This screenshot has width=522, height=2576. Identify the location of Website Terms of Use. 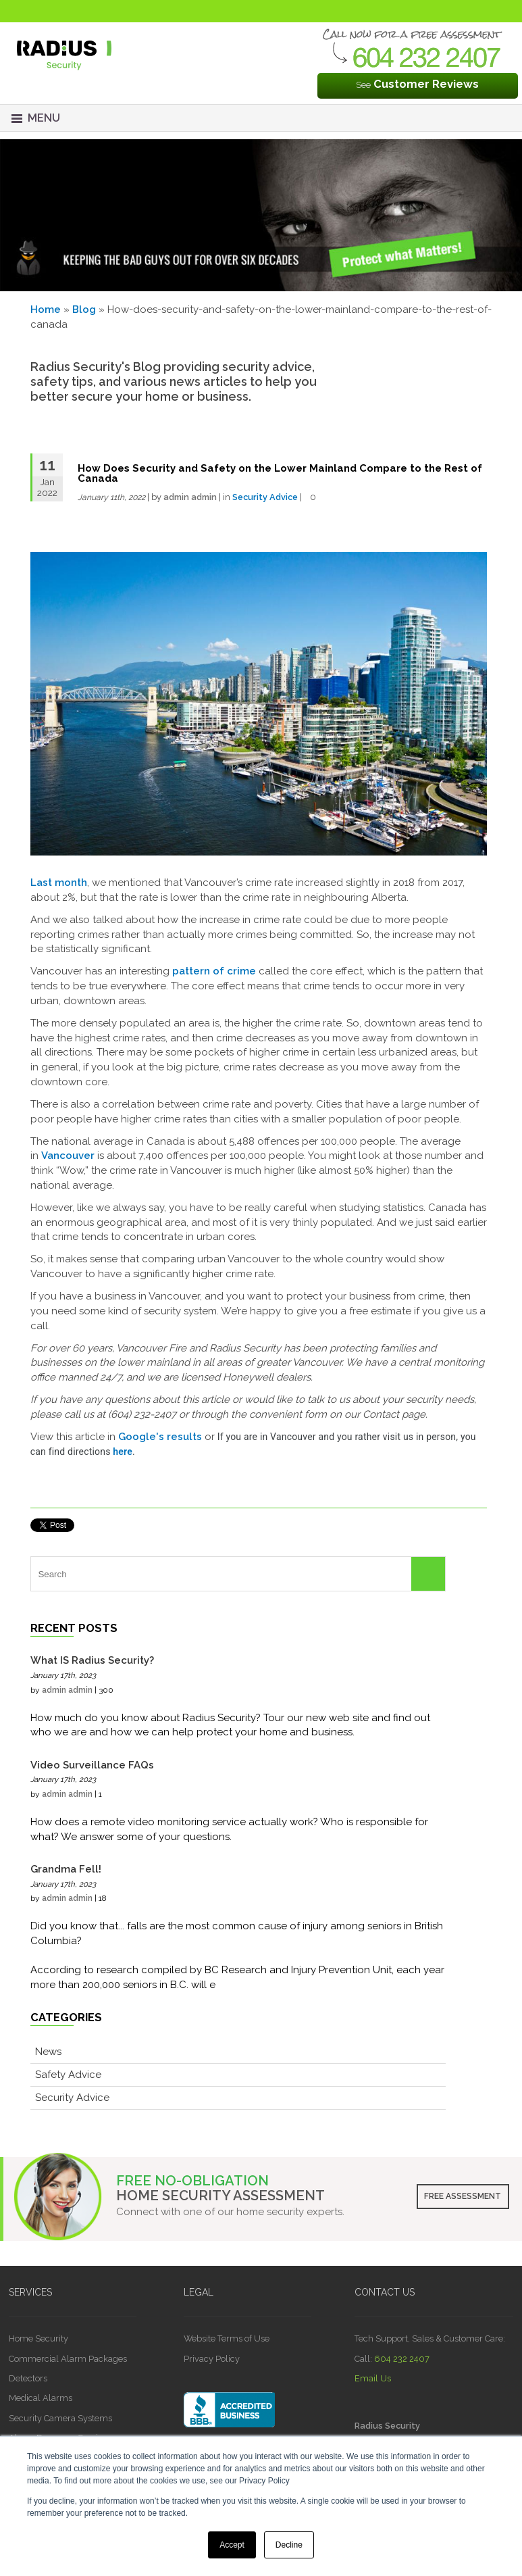
(226, 2338).